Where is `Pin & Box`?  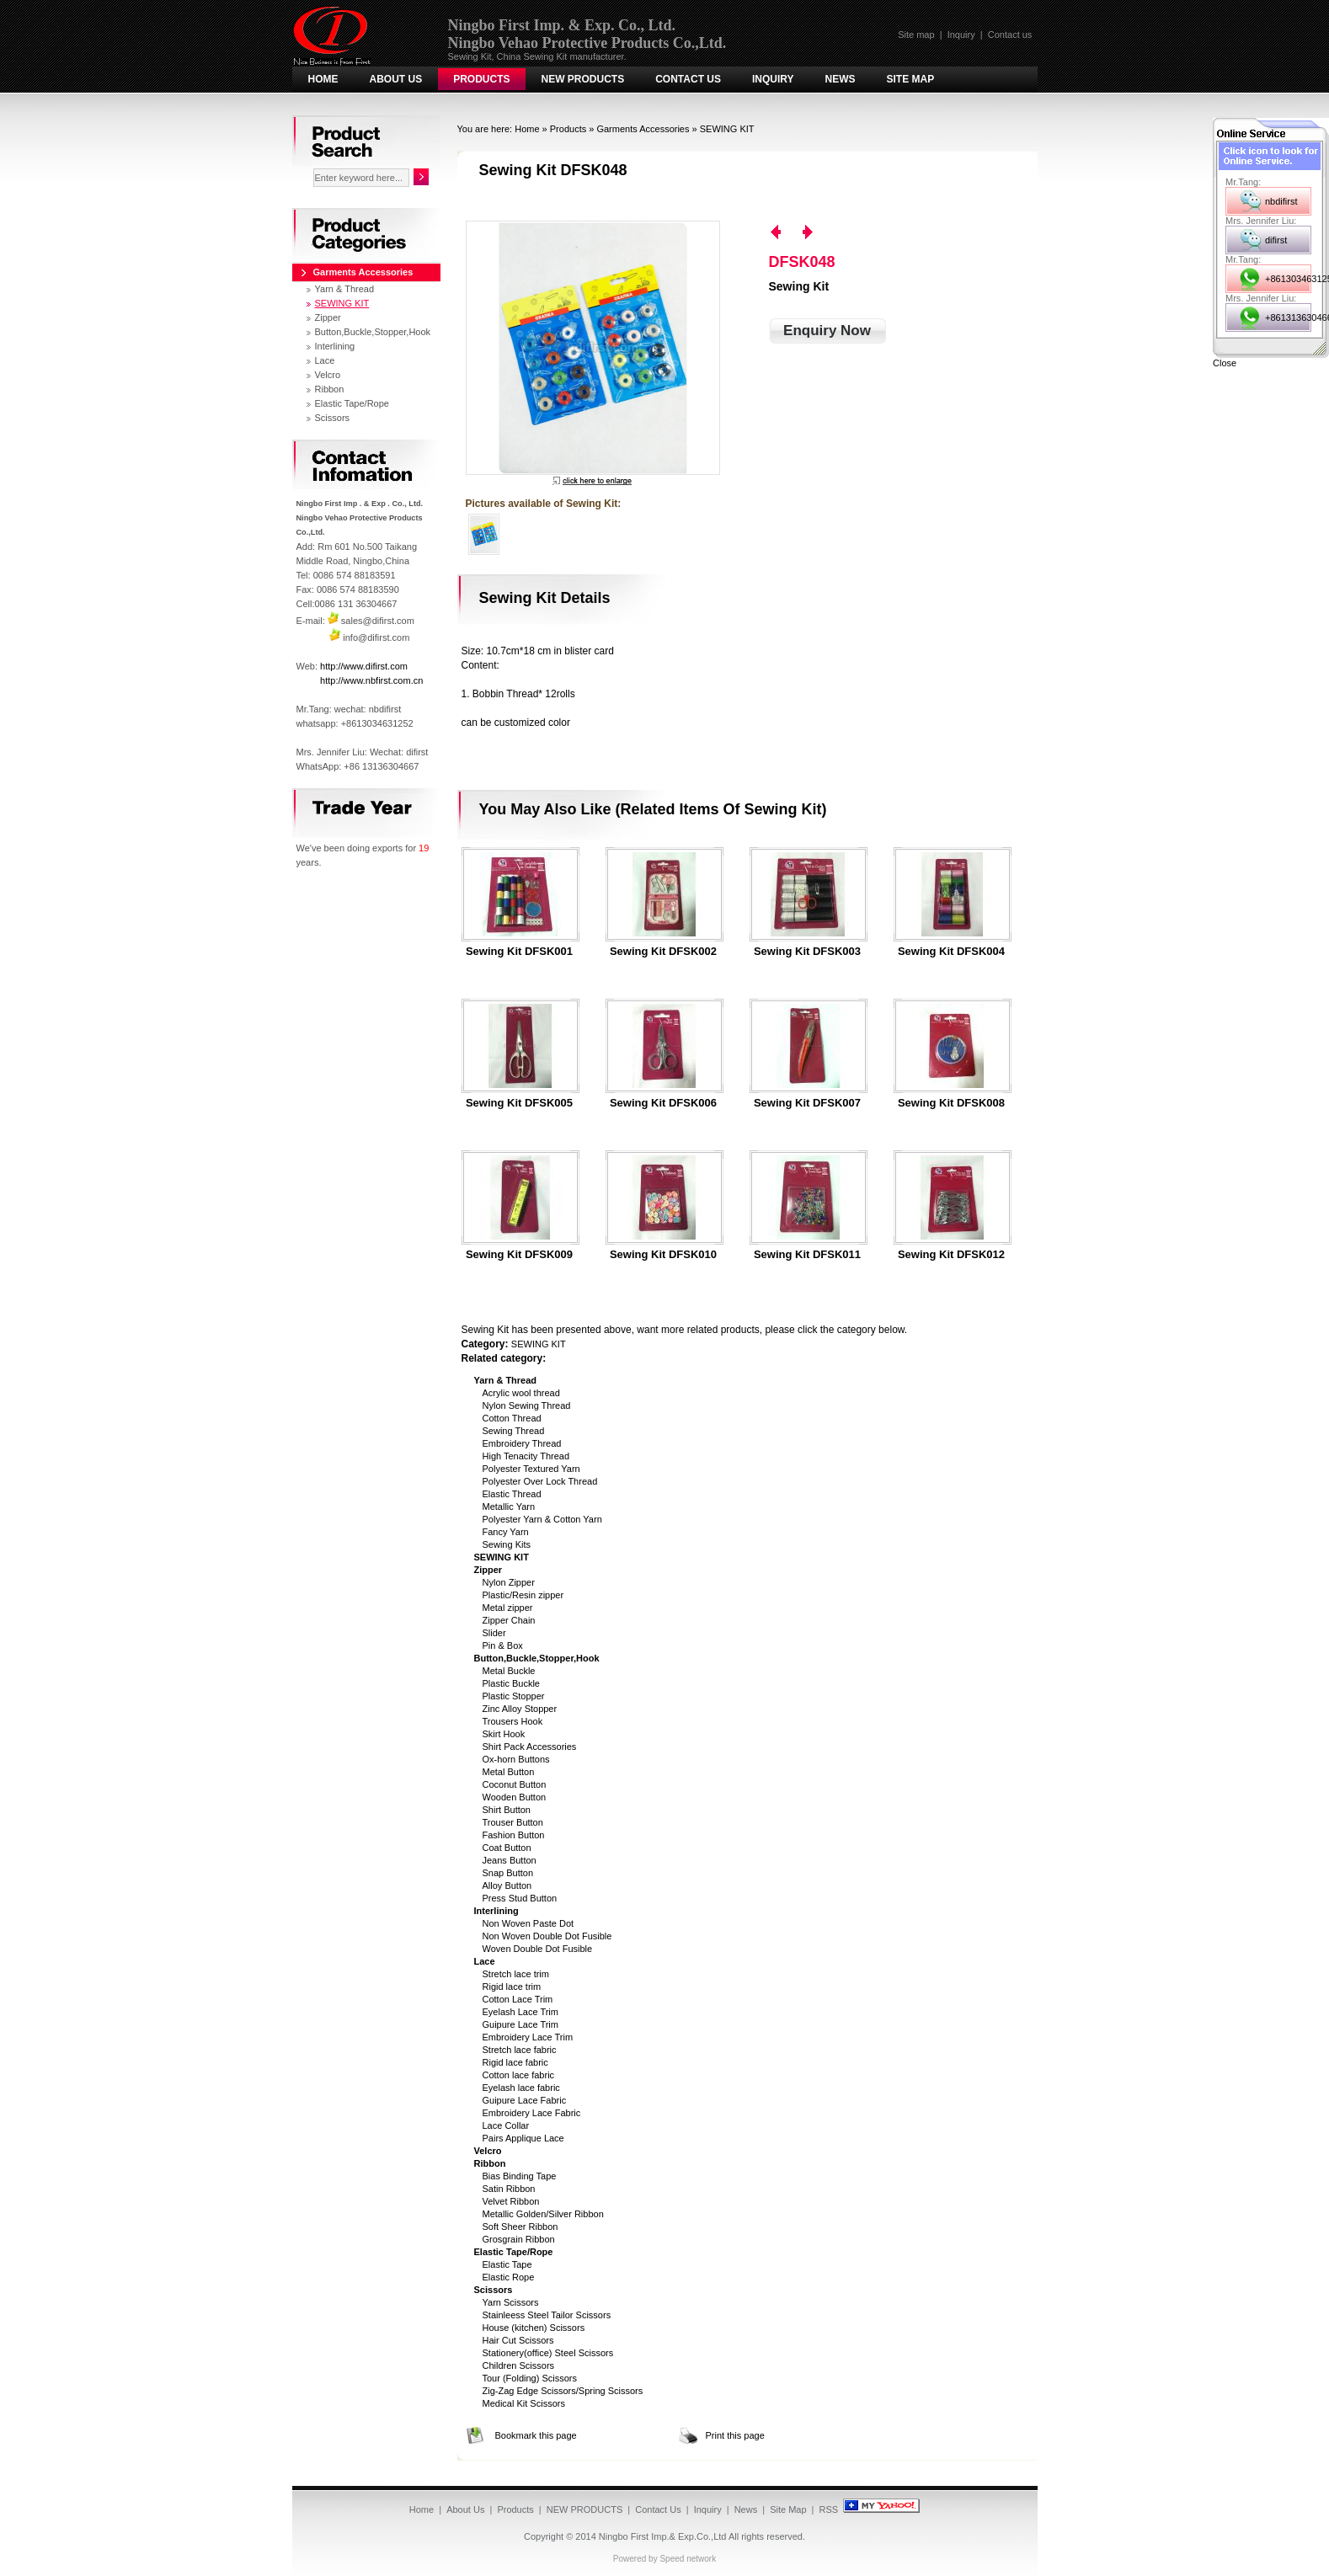
Pin & Box is located at coordinates (503, 1645).